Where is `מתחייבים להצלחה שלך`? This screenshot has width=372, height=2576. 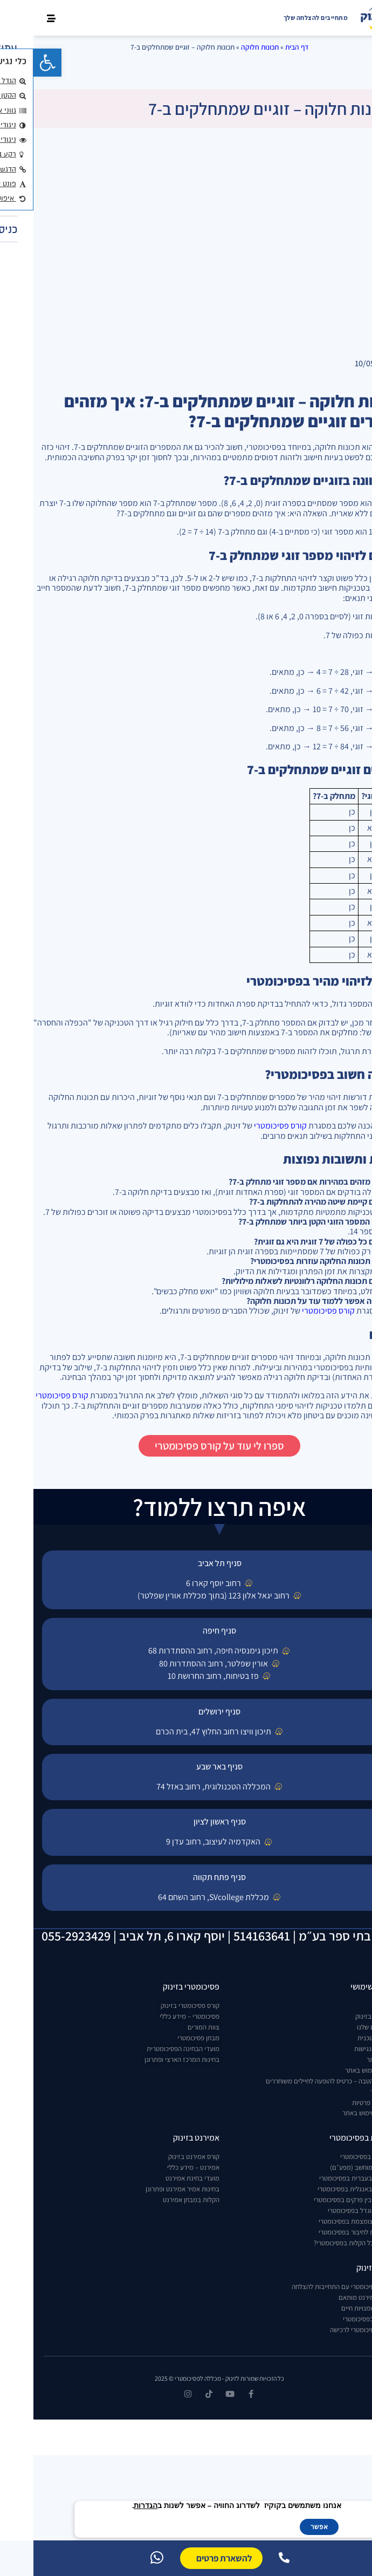 מתחייבים להצלחה שלך is located at coordinates (282, 17).